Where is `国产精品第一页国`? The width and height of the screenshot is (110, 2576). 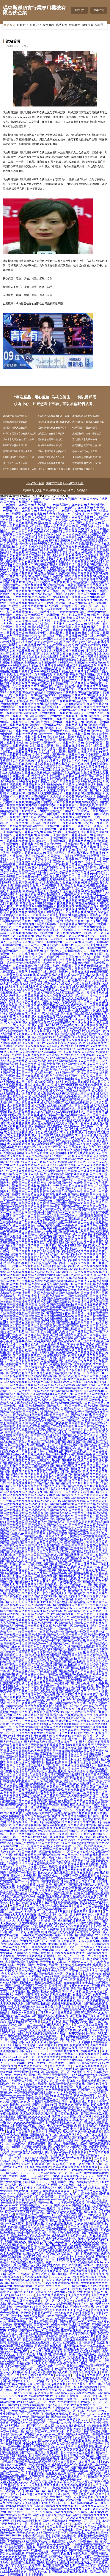 国产精品第一页国 is located at coordinates (22, 1447).